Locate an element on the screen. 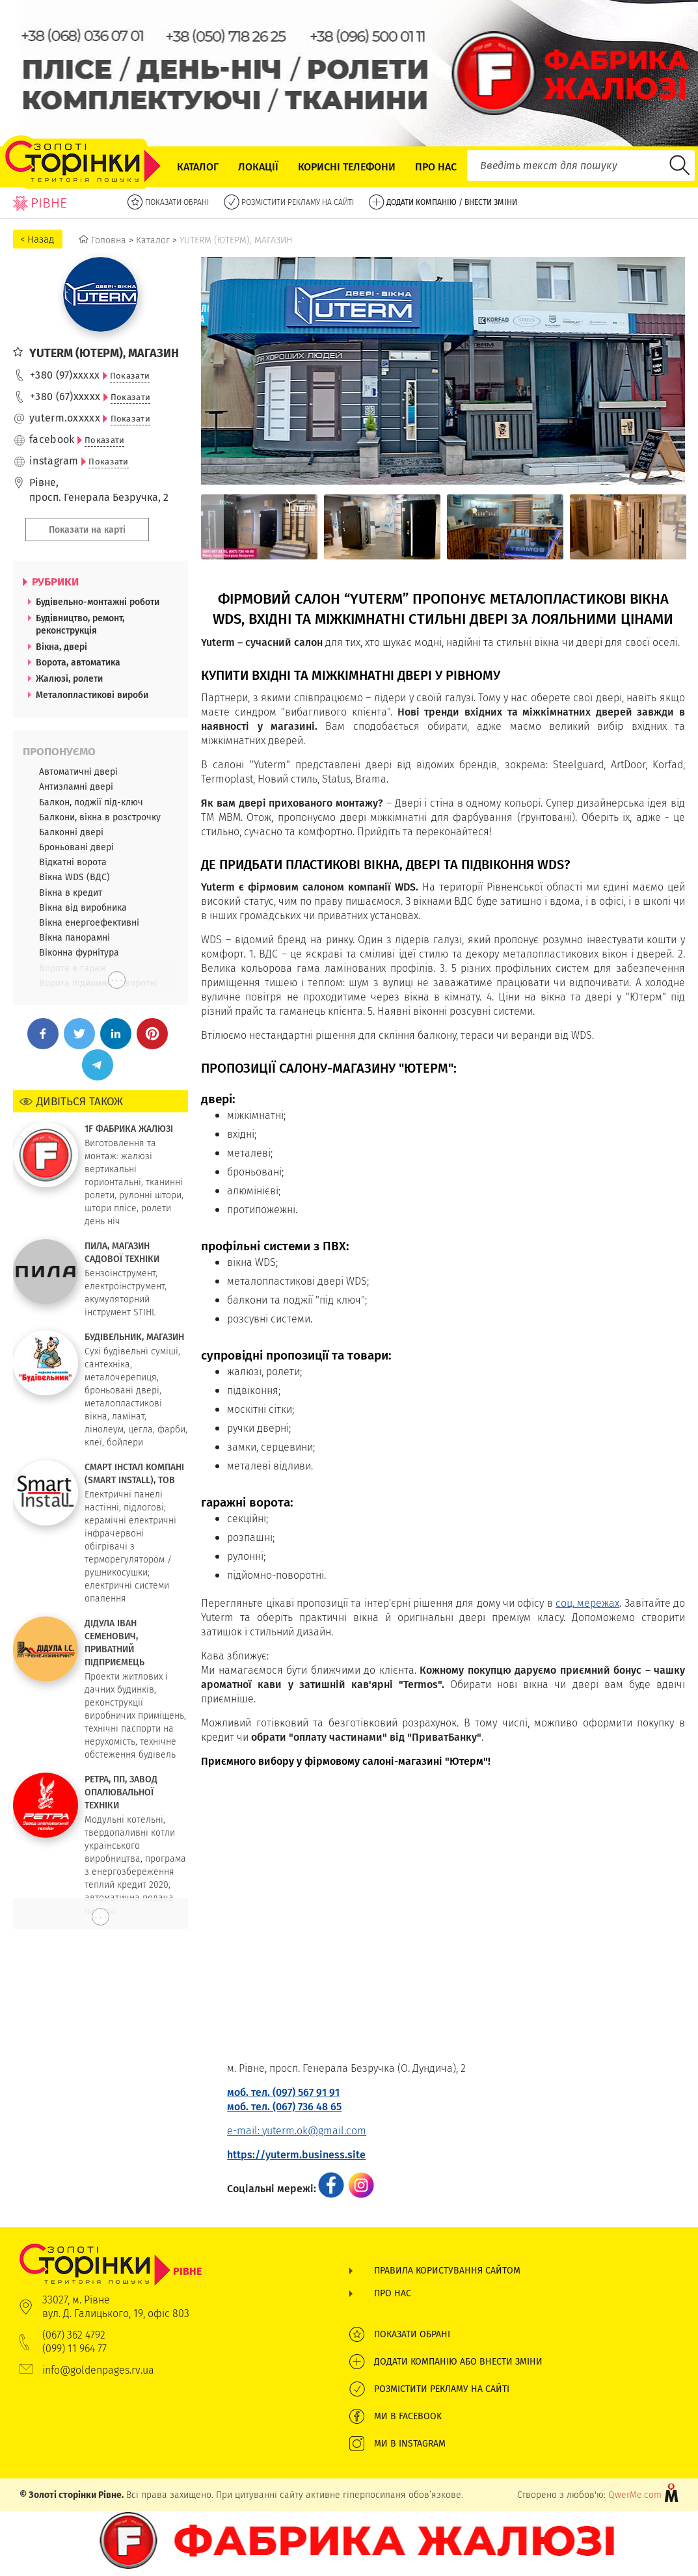 The width and height of the screenshot is (698, 2576). Автоматичні двері is located at coordinates (78, 771).